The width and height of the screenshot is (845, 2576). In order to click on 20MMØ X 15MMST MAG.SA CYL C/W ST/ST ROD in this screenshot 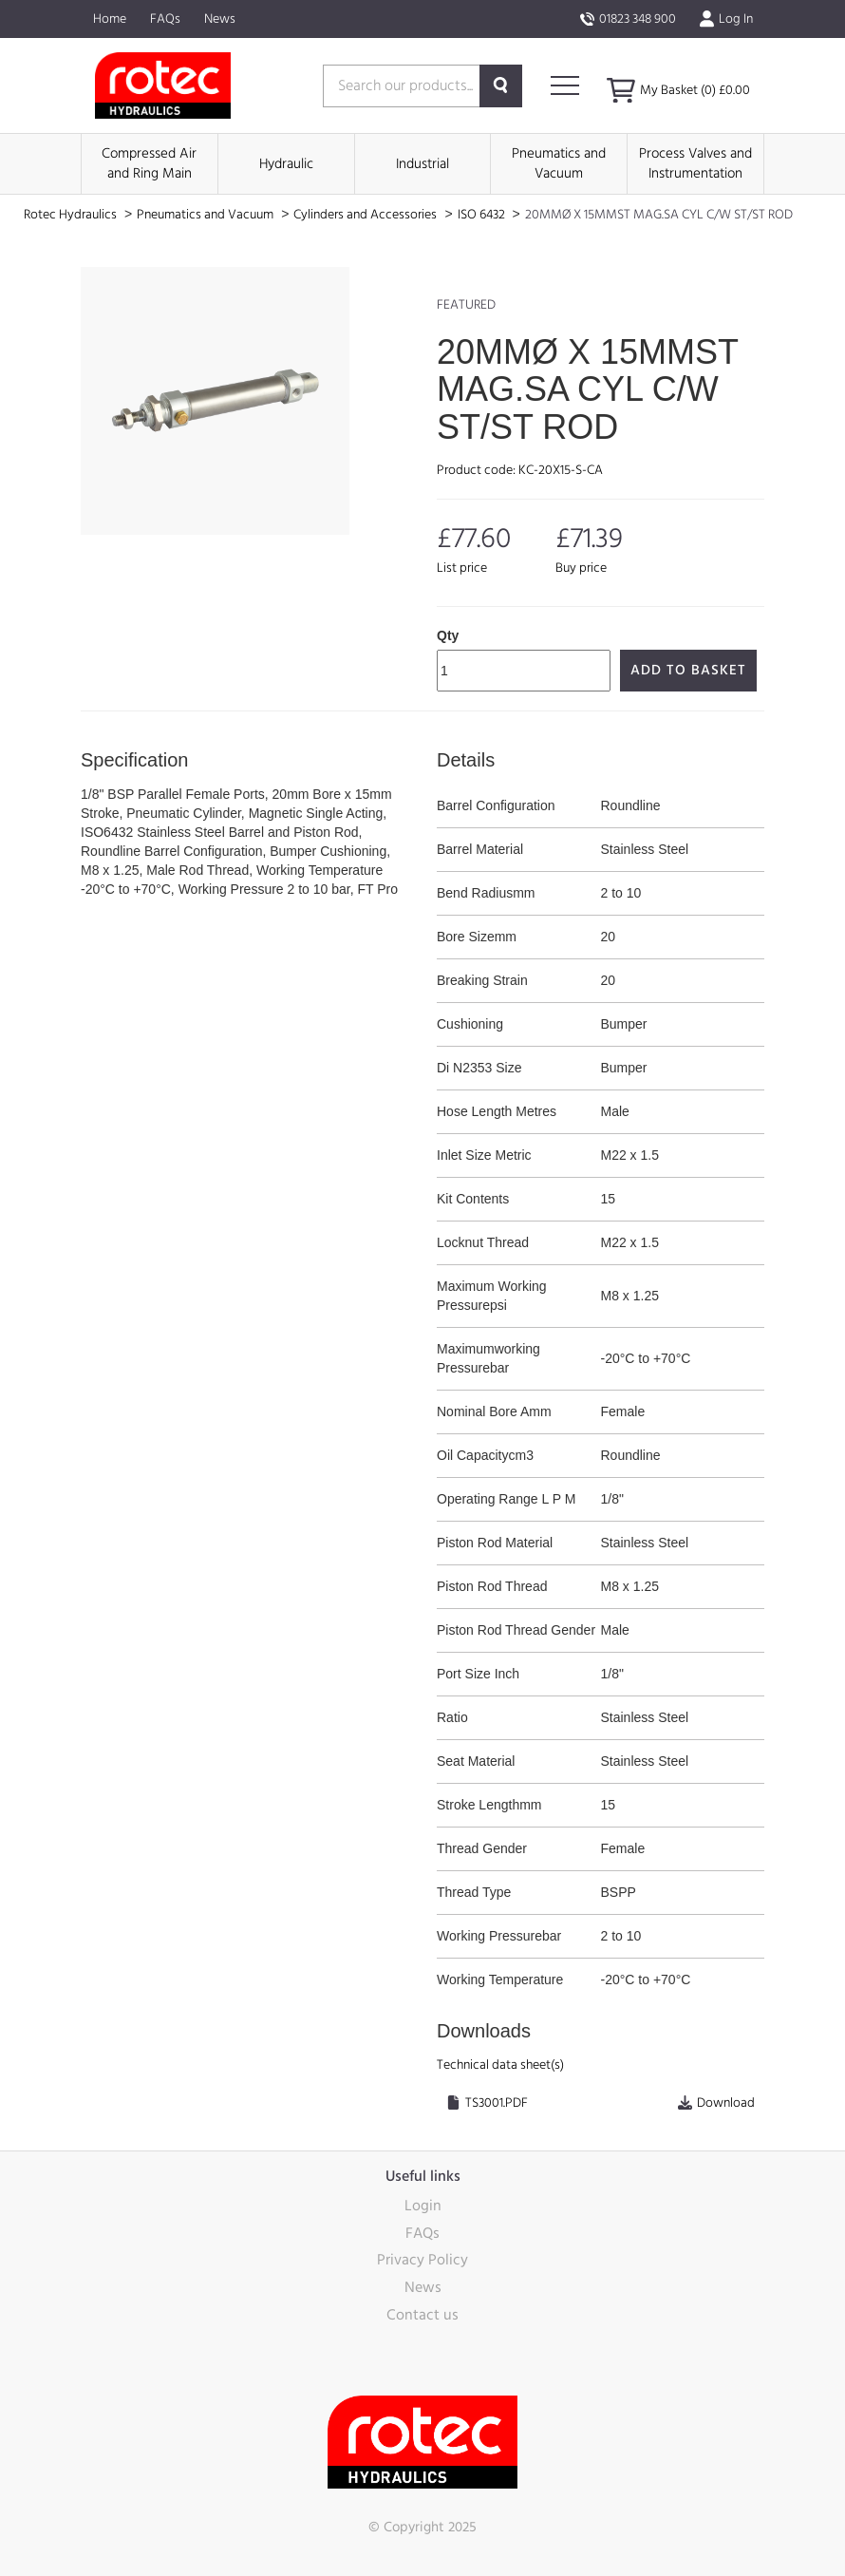, I will do `click(659, 214)`.